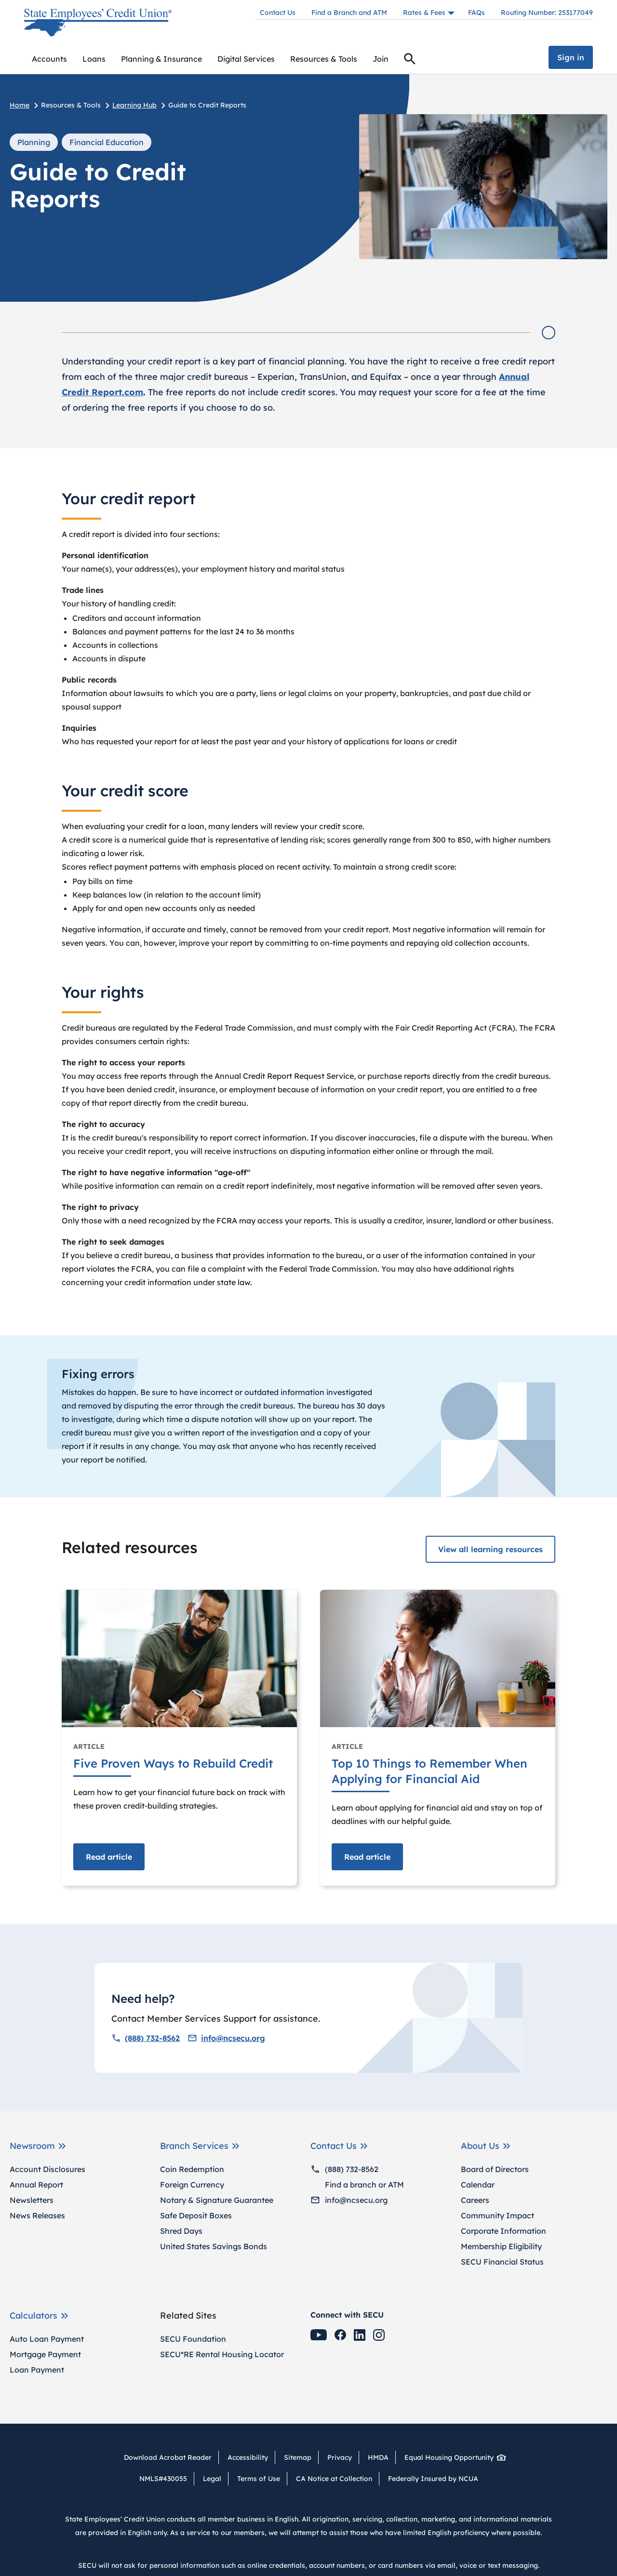 Image resolution: width=617 pixels, height=2576 pixels. Describe the element at coordinates (248, 2457) in the screenshot. I see `Accessibility` at that location.